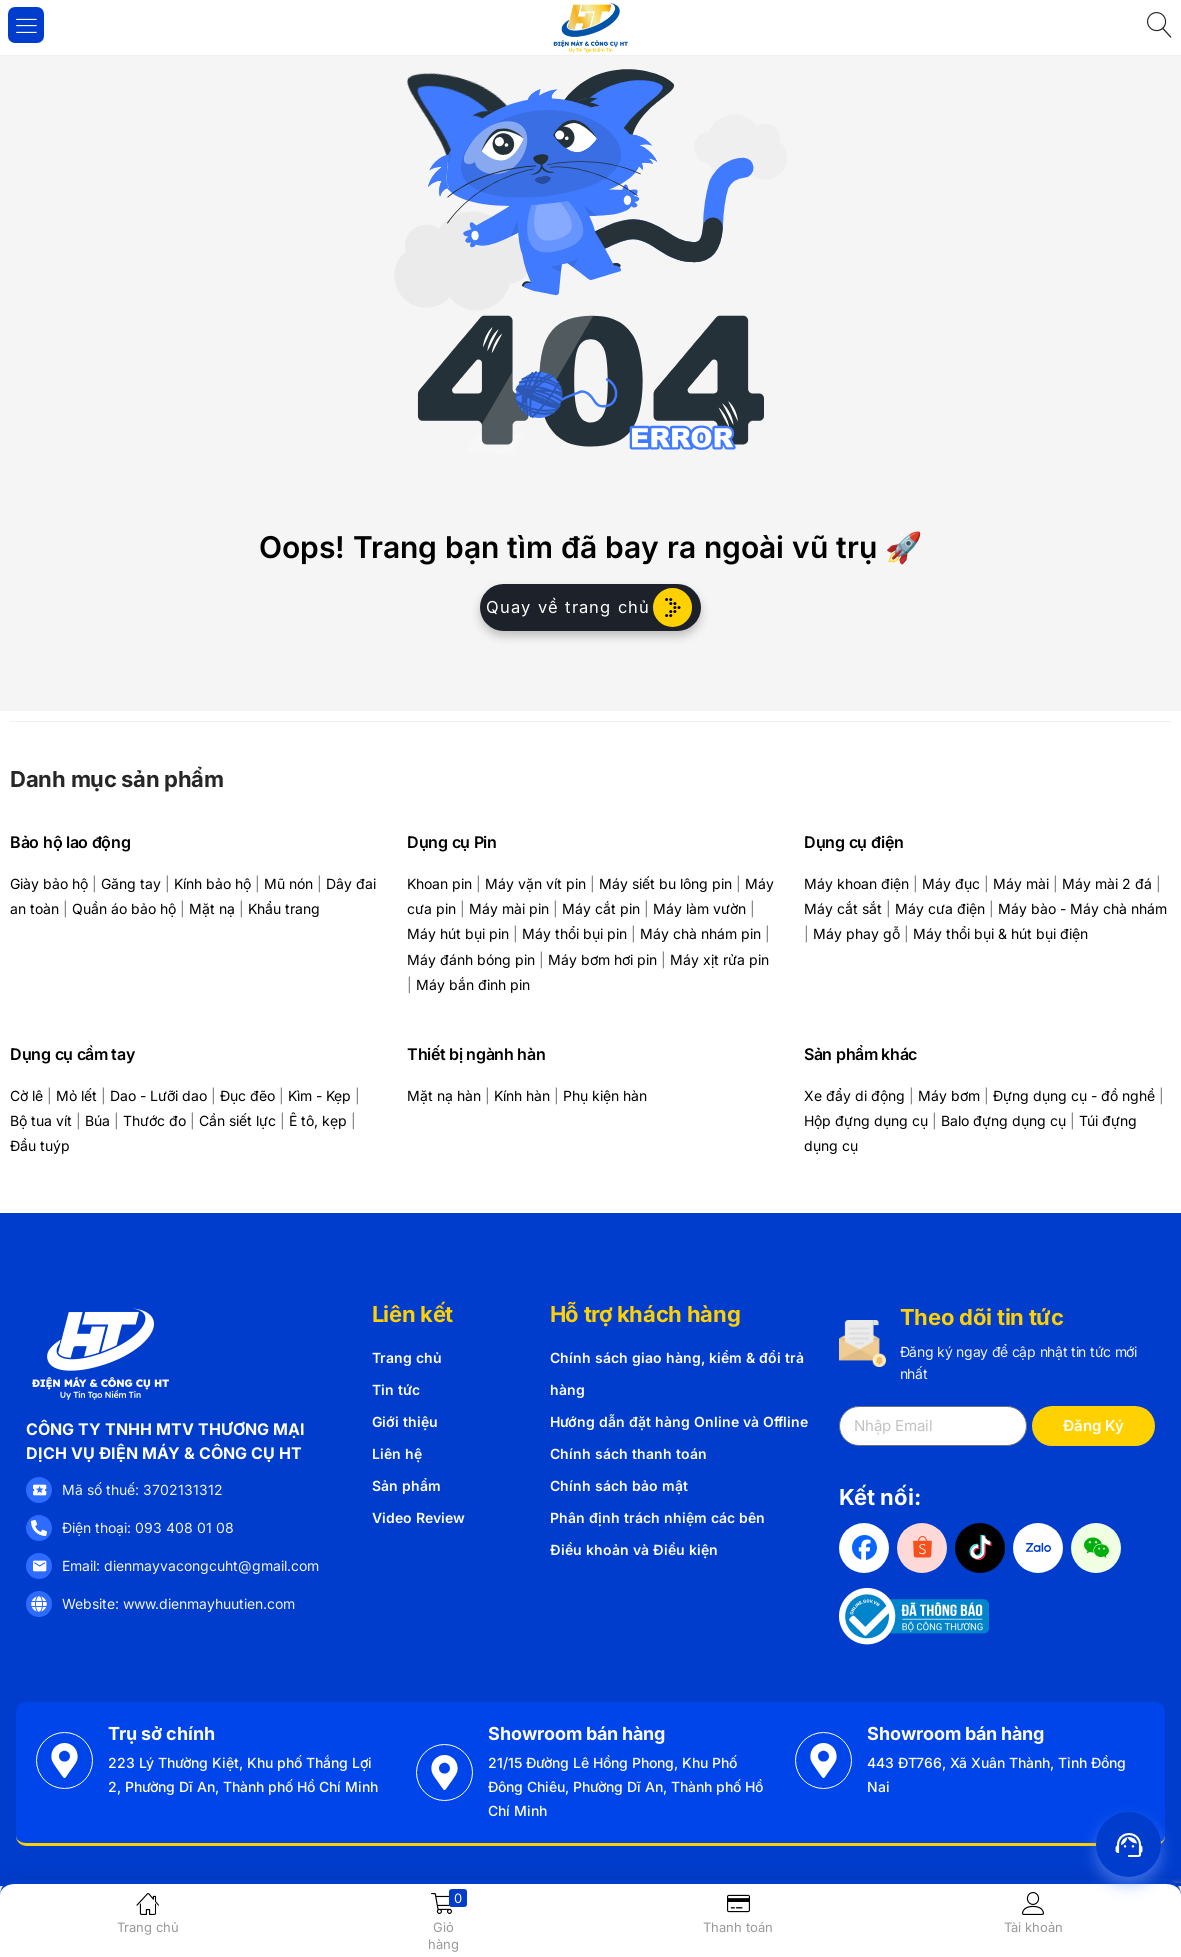 This screenshot has height=1957, width=1181. What do you see at coordinates (444, 1095) in the screenshot?
I see `Mặt nạ hàn` at bounding box center [444, 1095].